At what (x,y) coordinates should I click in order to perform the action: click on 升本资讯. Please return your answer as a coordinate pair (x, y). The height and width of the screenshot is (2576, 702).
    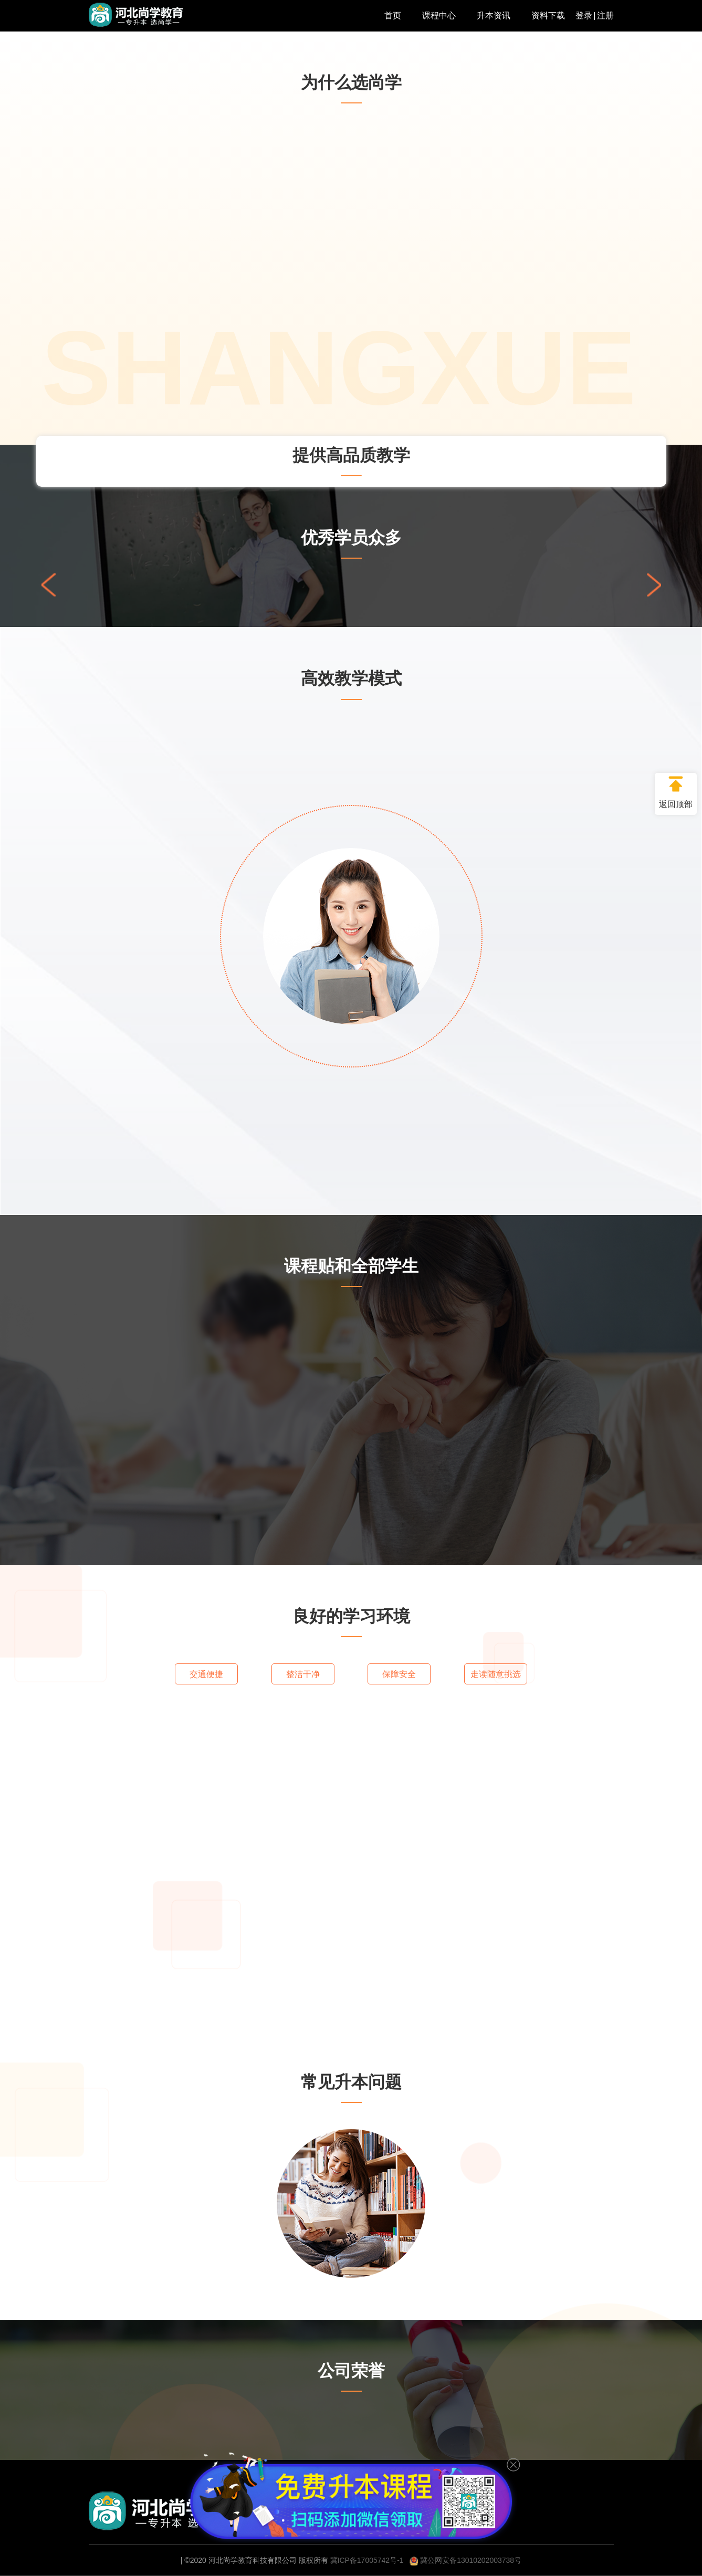
    Looking at the image, I should click on (493, 15).